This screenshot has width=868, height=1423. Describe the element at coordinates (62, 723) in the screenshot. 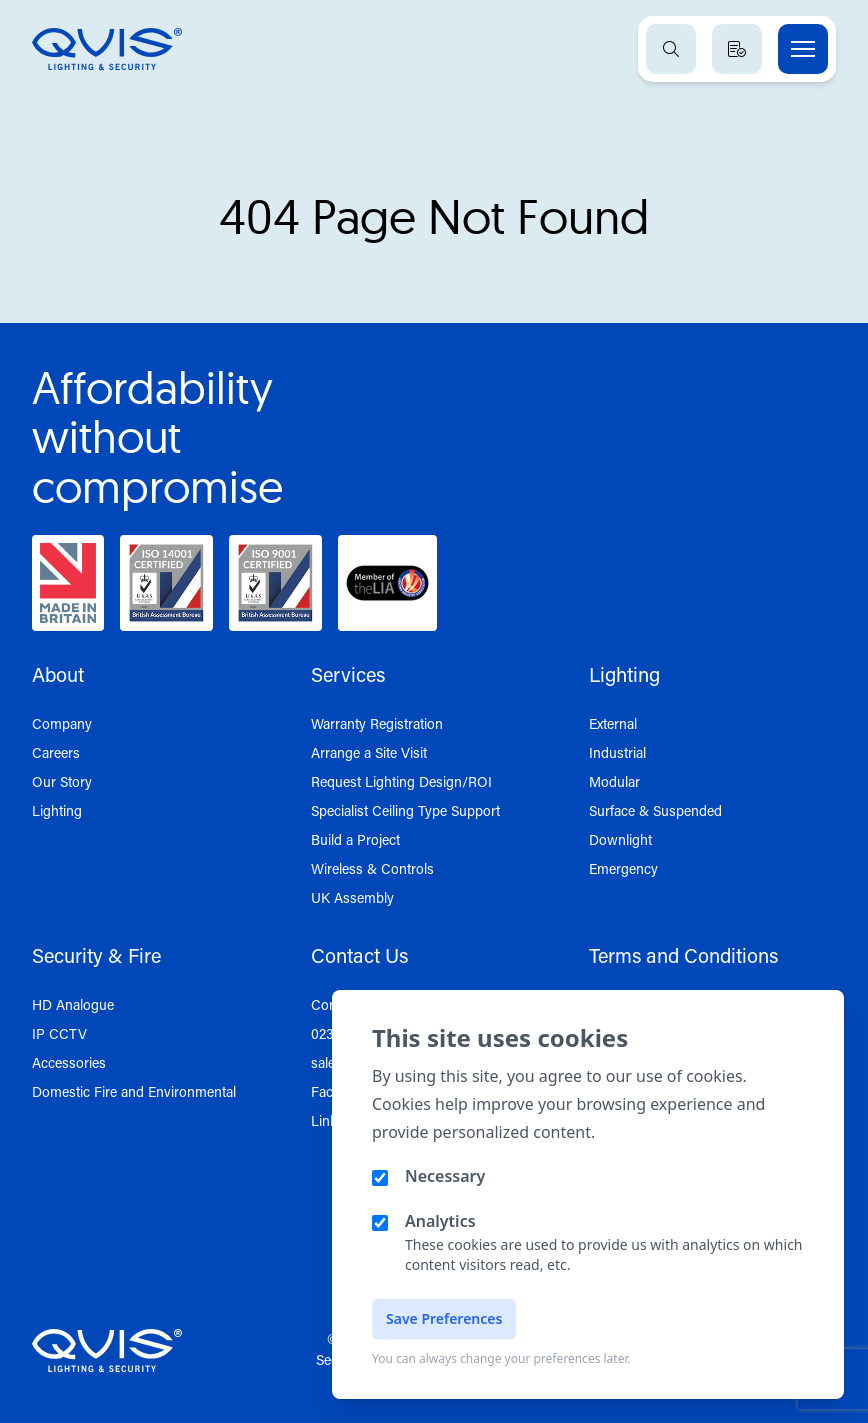

I see `Company` at that location.